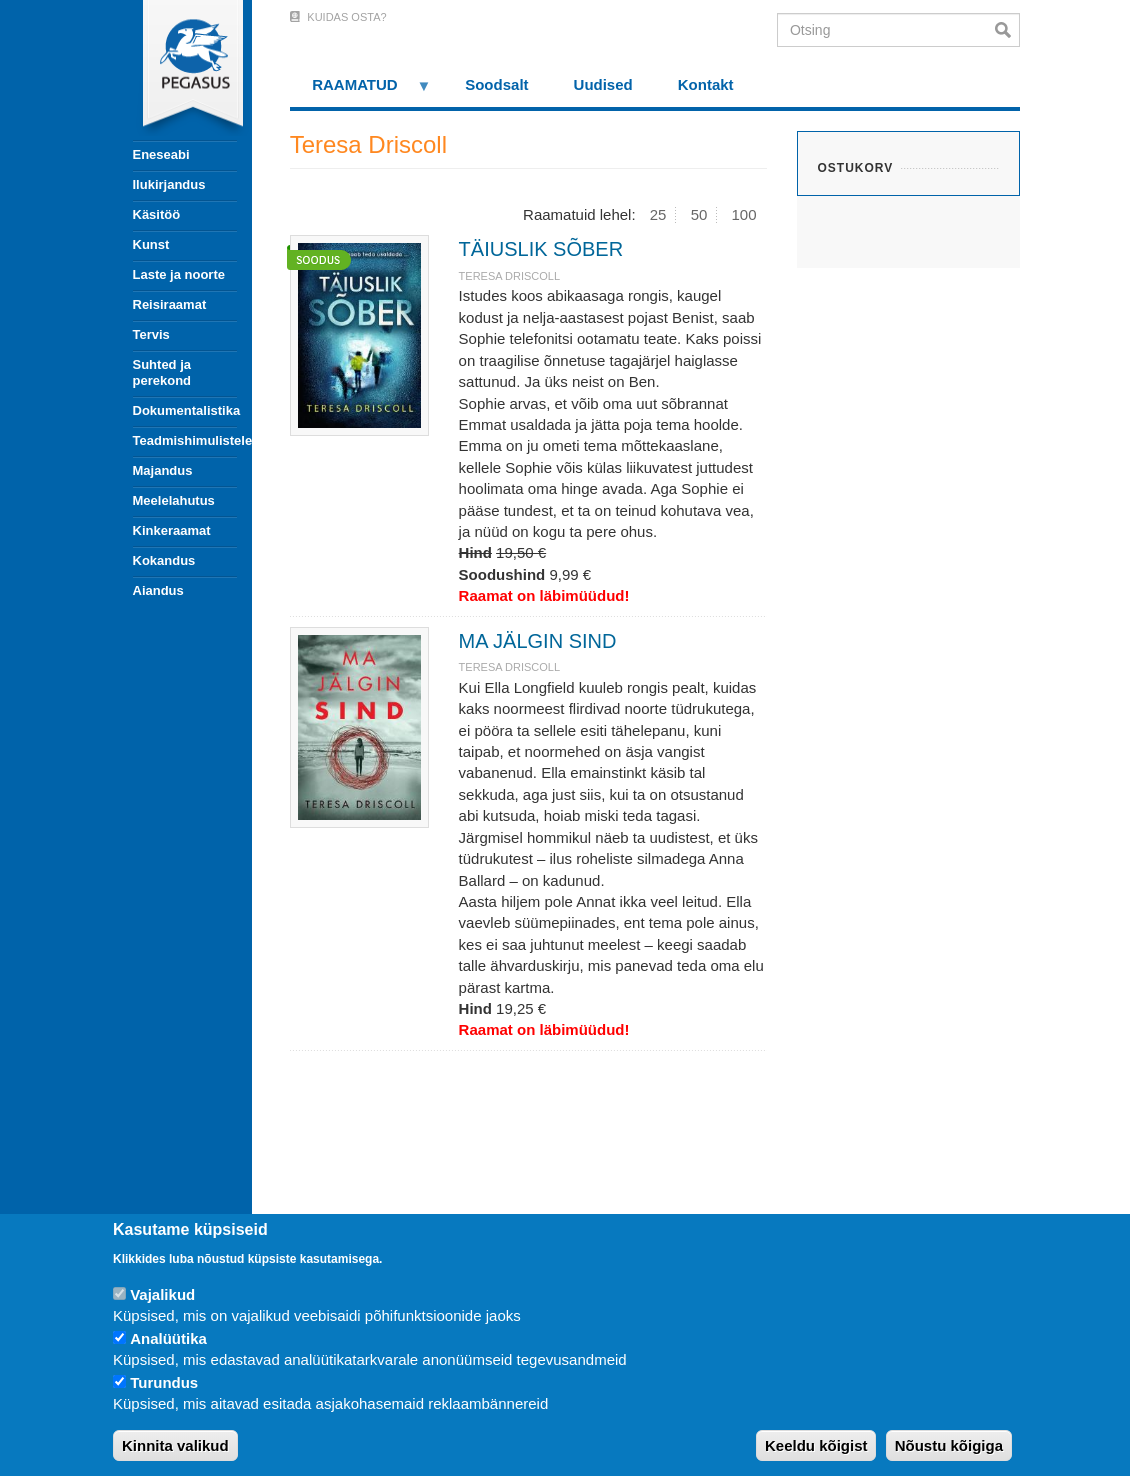 This screenshot has height=1476, width=1130. Describe the element at coordinates (496, 84) in the screenshot. I see `Soodsalt` at that location.